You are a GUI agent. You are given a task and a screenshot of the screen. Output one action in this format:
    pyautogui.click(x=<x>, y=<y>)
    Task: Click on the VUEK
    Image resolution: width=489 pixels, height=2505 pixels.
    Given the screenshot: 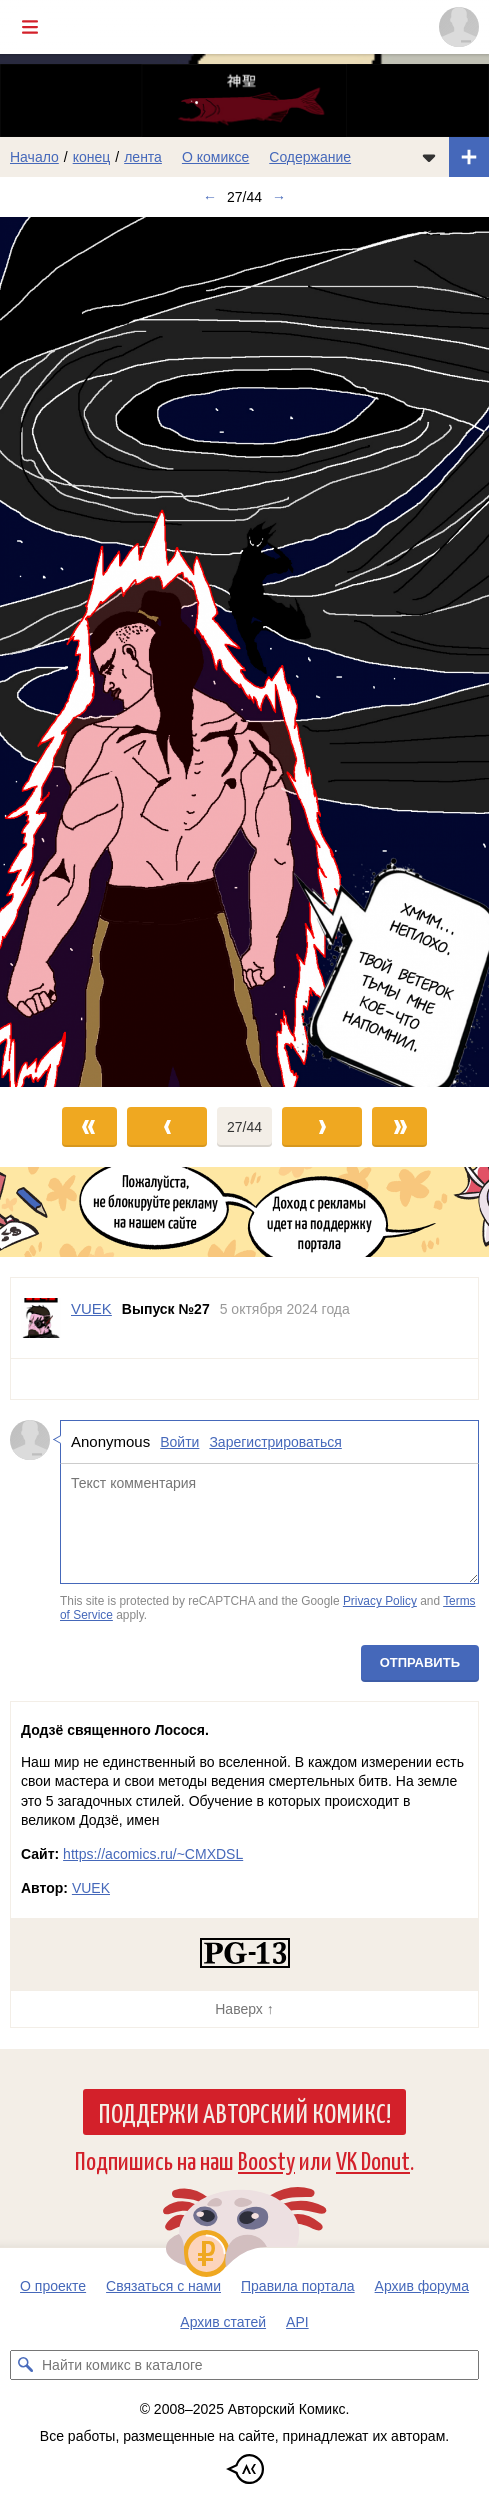 What is the action you would take?
    pyautogui.click(x=91, y=1888)
    